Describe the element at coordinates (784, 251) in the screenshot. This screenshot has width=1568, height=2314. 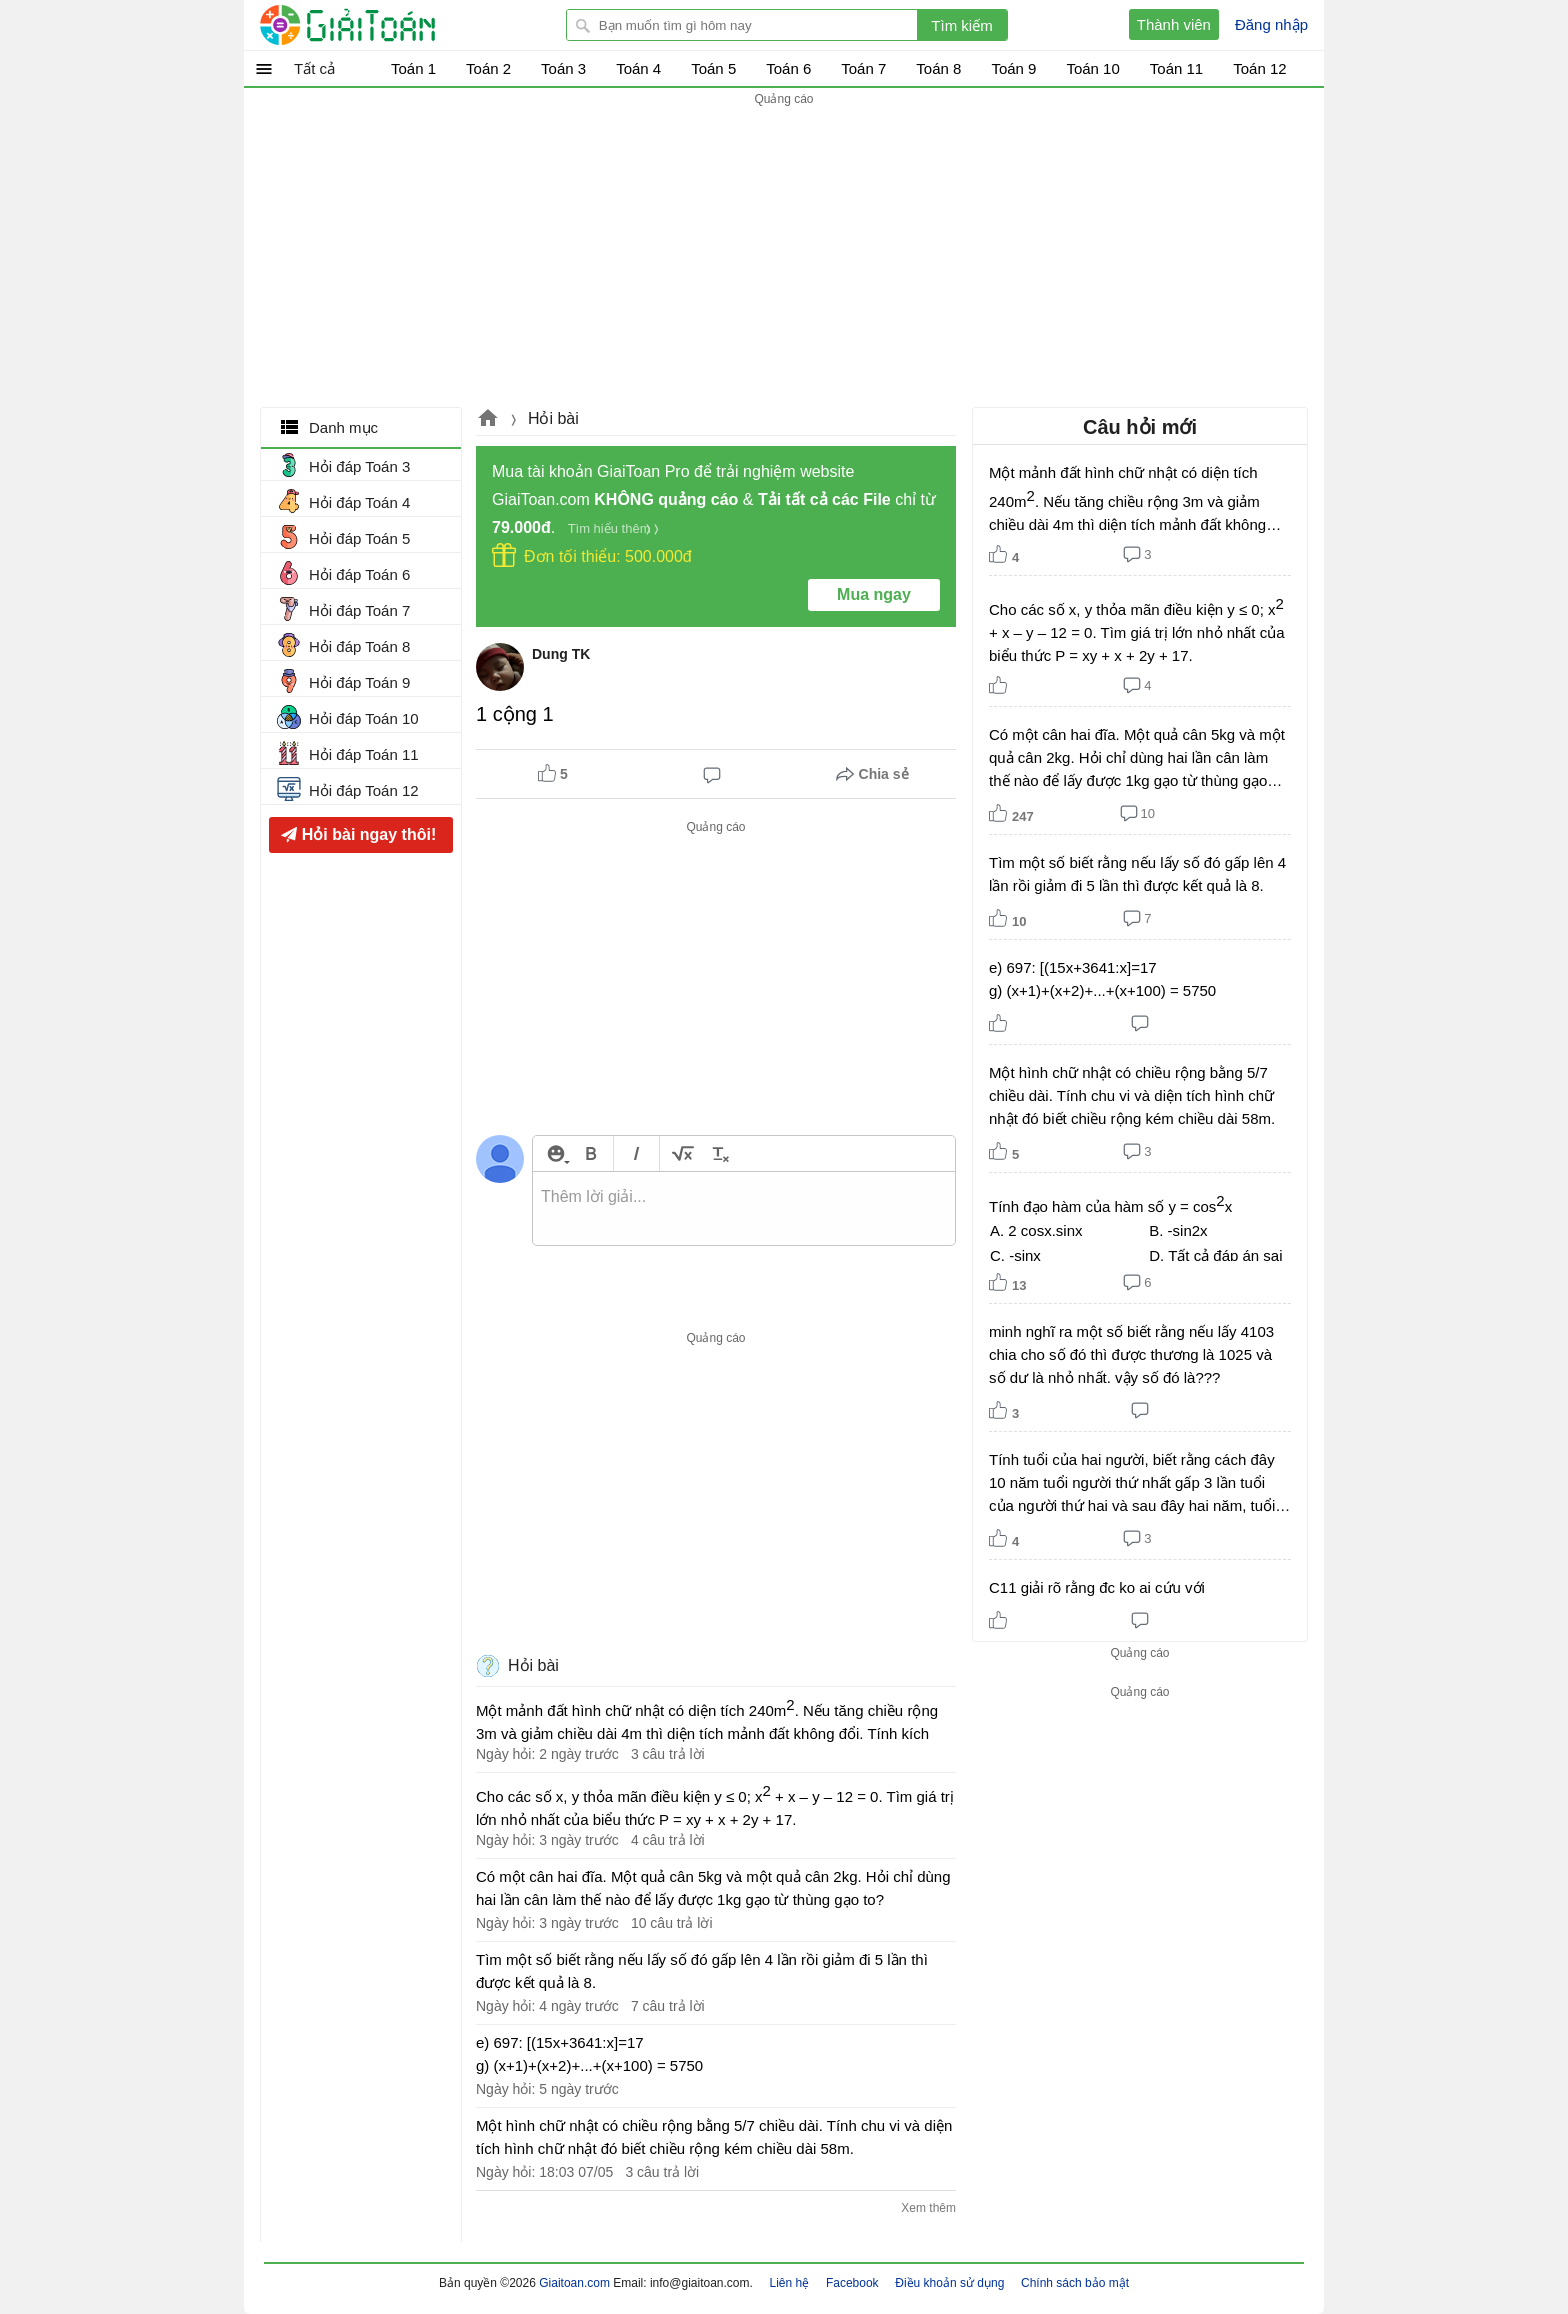
I see `[Advertisement]` at that location.